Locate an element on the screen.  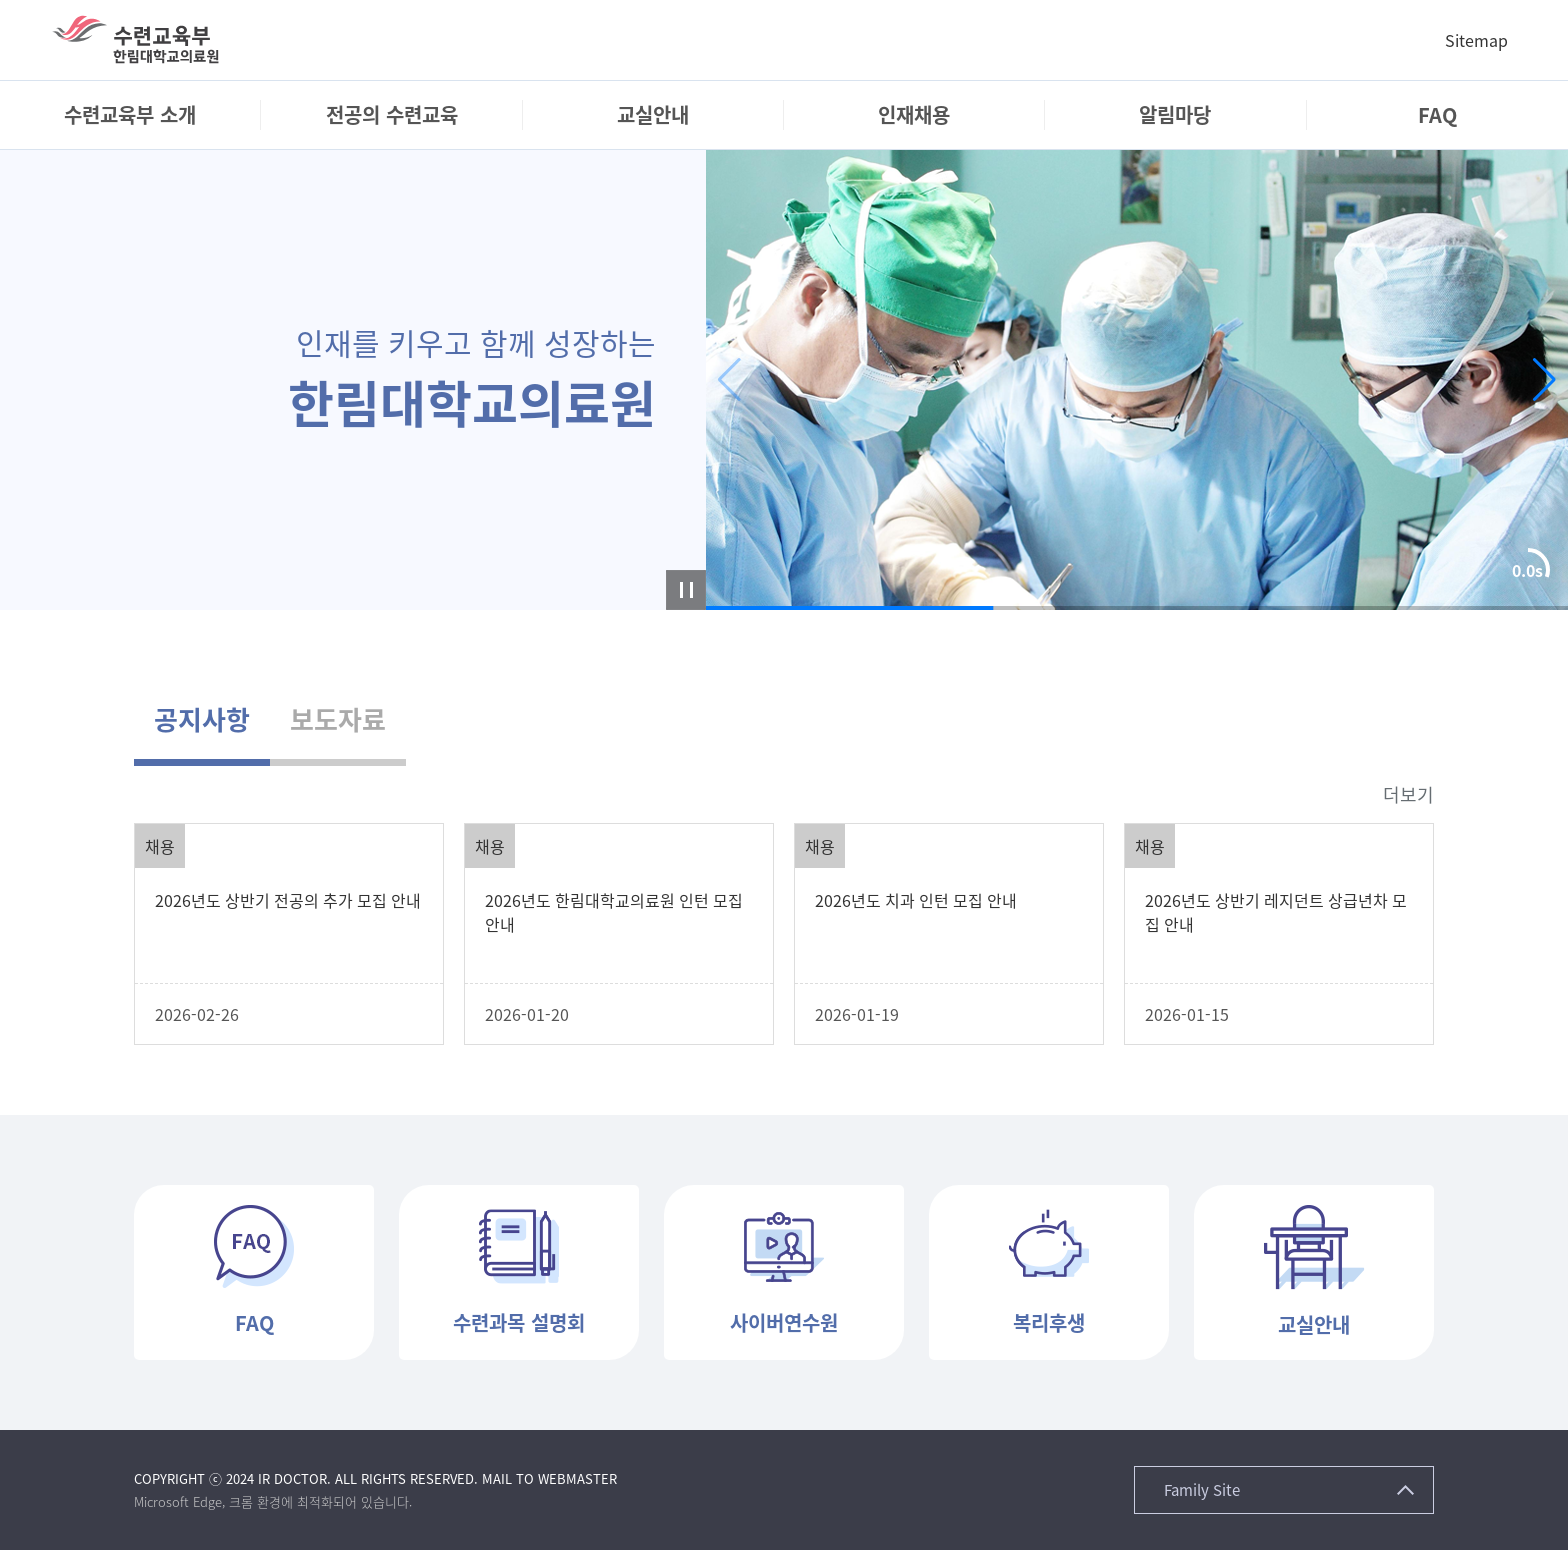
[button] is located at coordinates (1544, 380).